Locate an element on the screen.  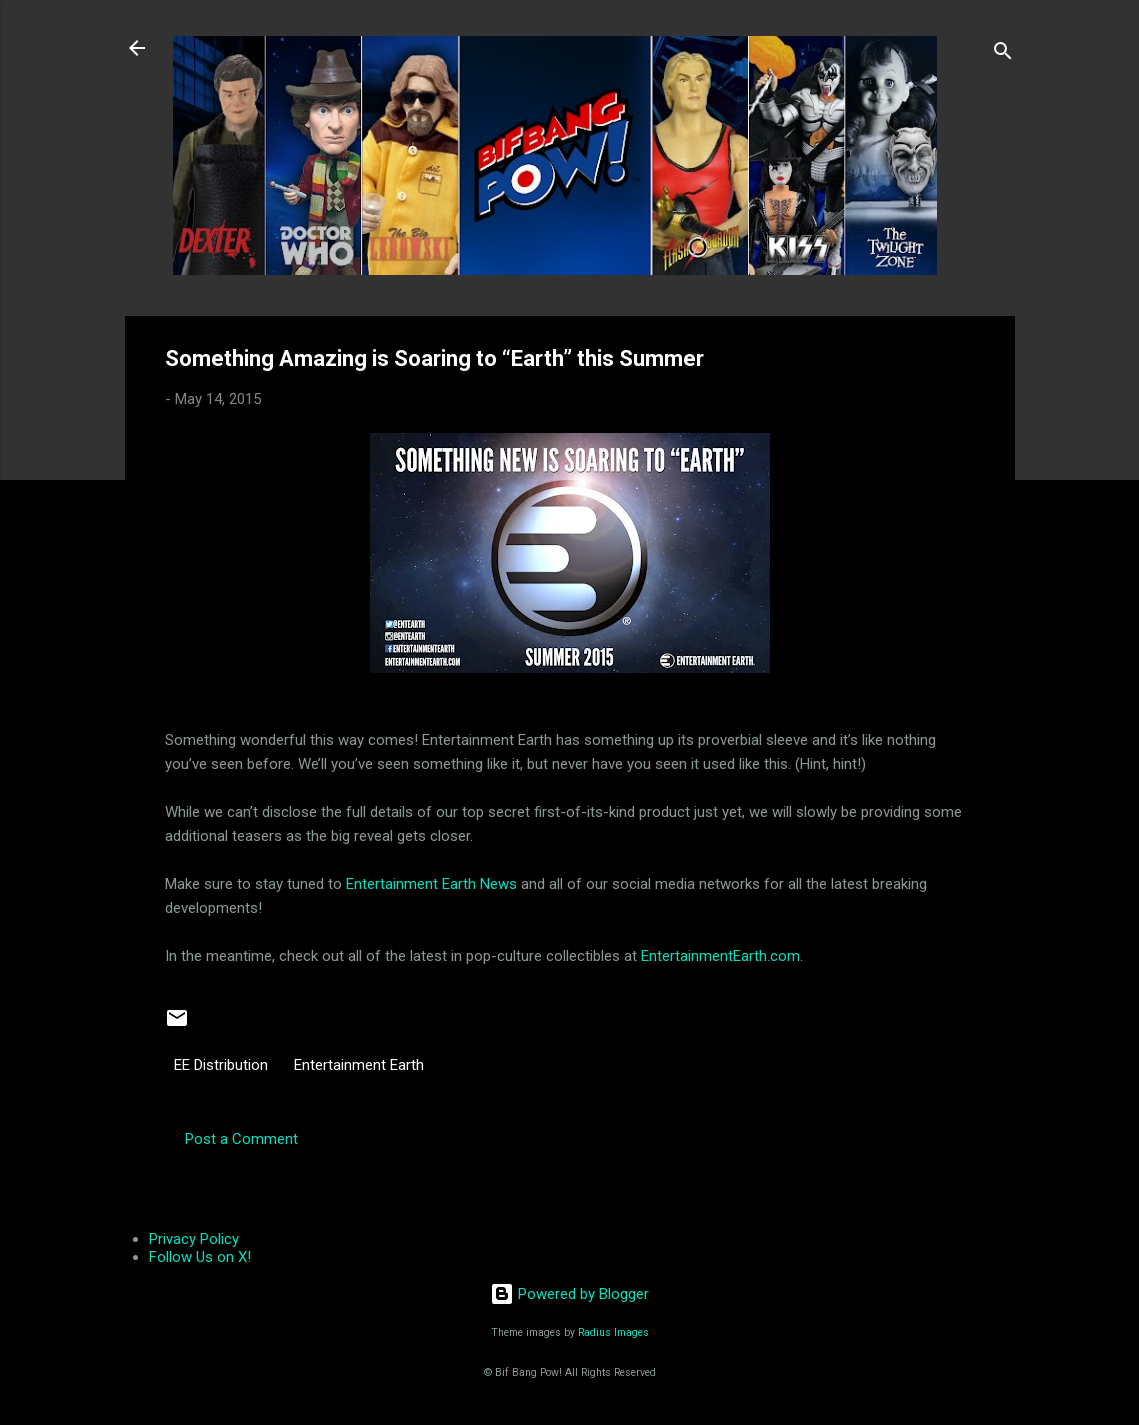
Entertainment Earth is located at coordinates (359, 1065).